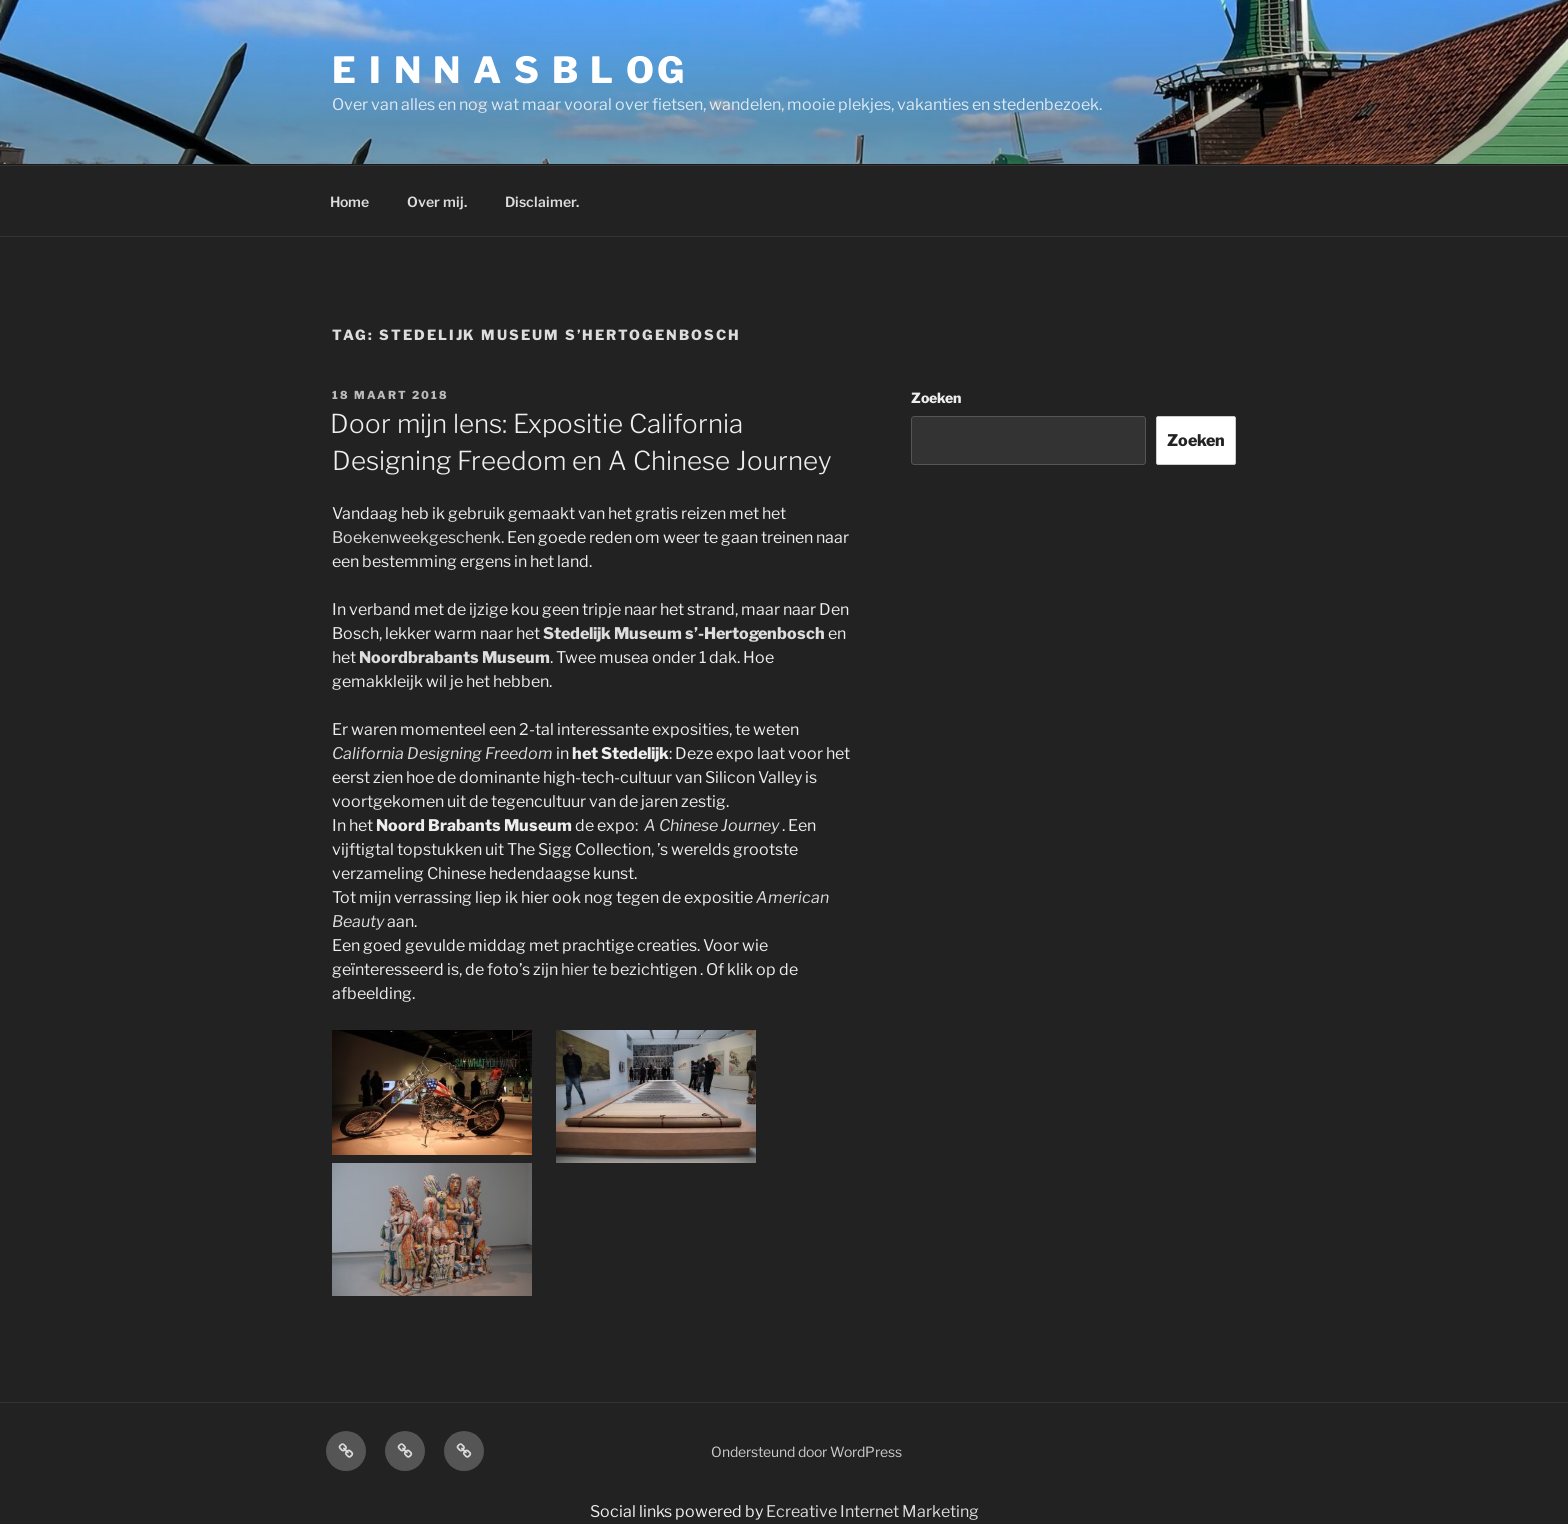 Image resolution: width=1568 pixels, height=1524 pixels. What do you see at coordinates (349, 201) in the screenshot?
I see `Home` at bounding box center [349, 201].